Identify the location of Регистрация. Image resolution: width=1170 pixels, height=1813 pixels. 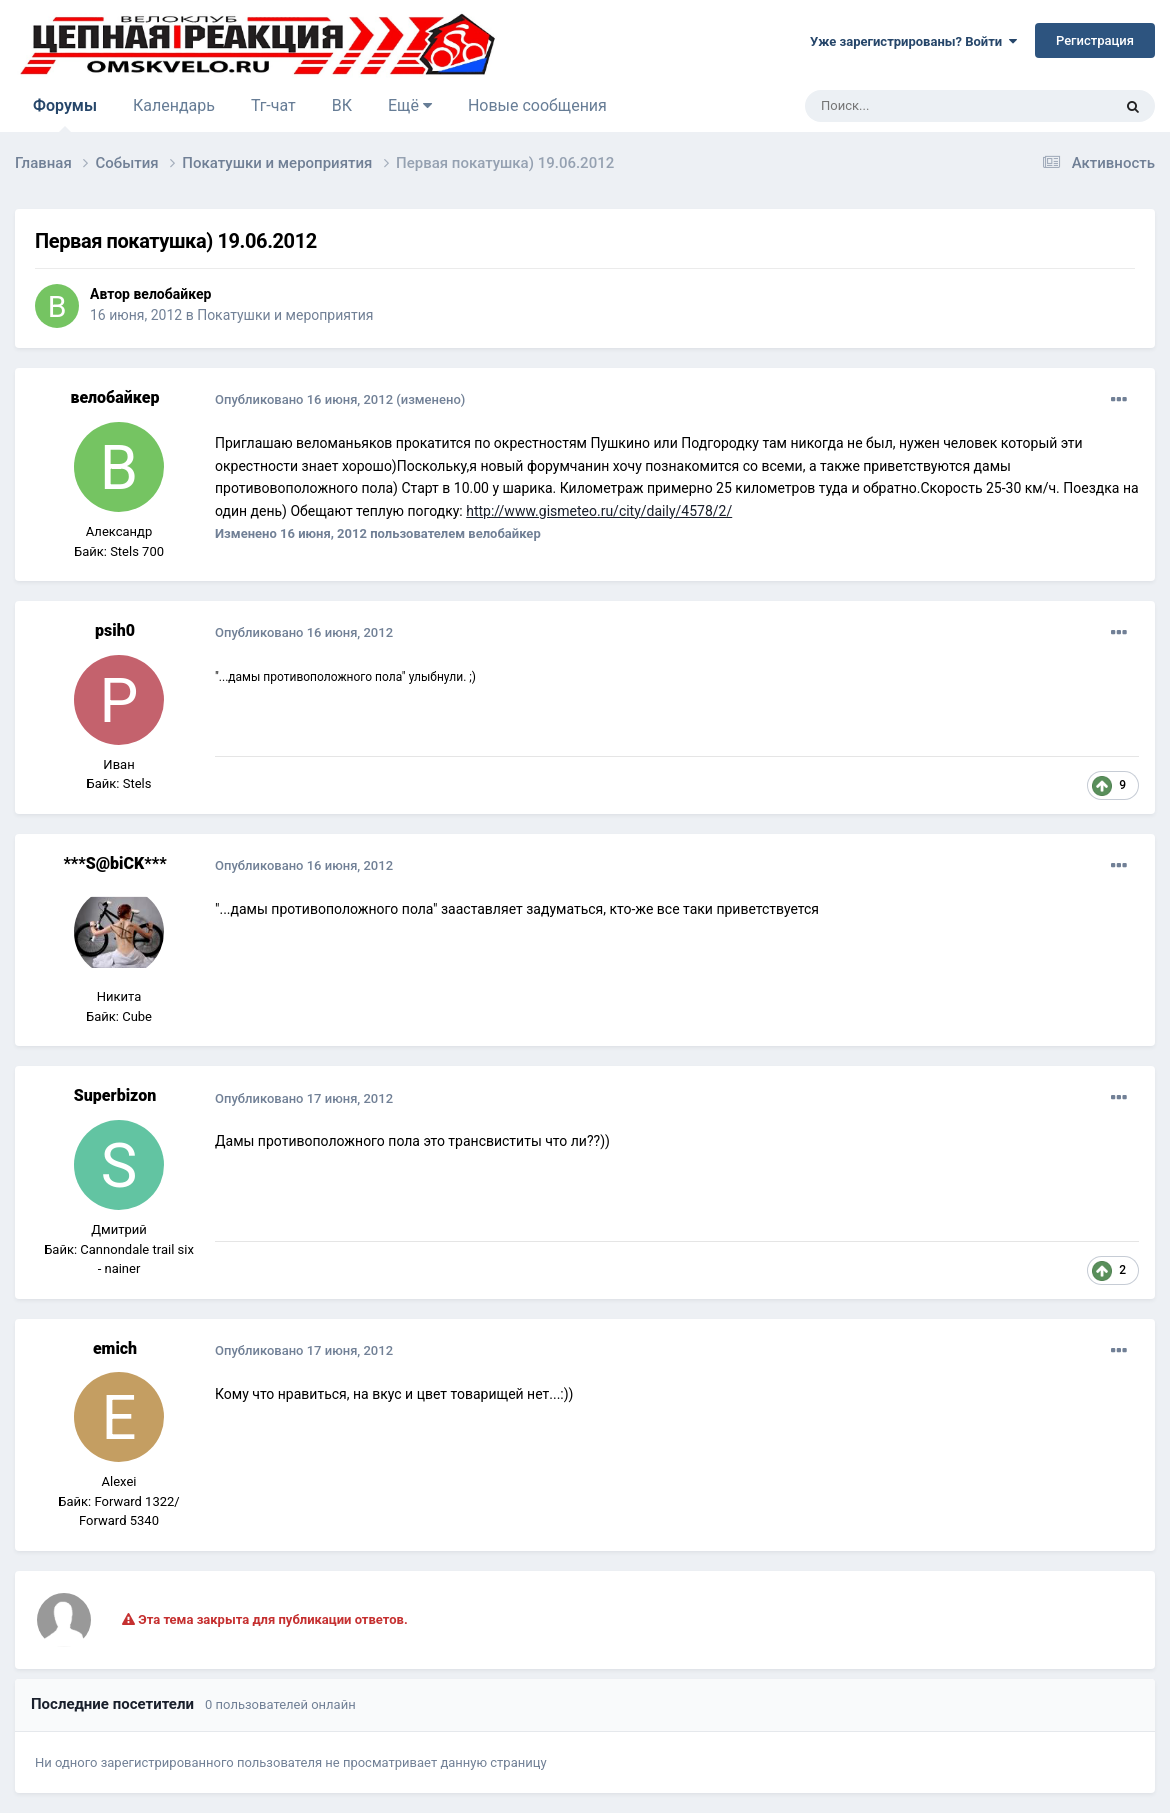
(1095, 40).